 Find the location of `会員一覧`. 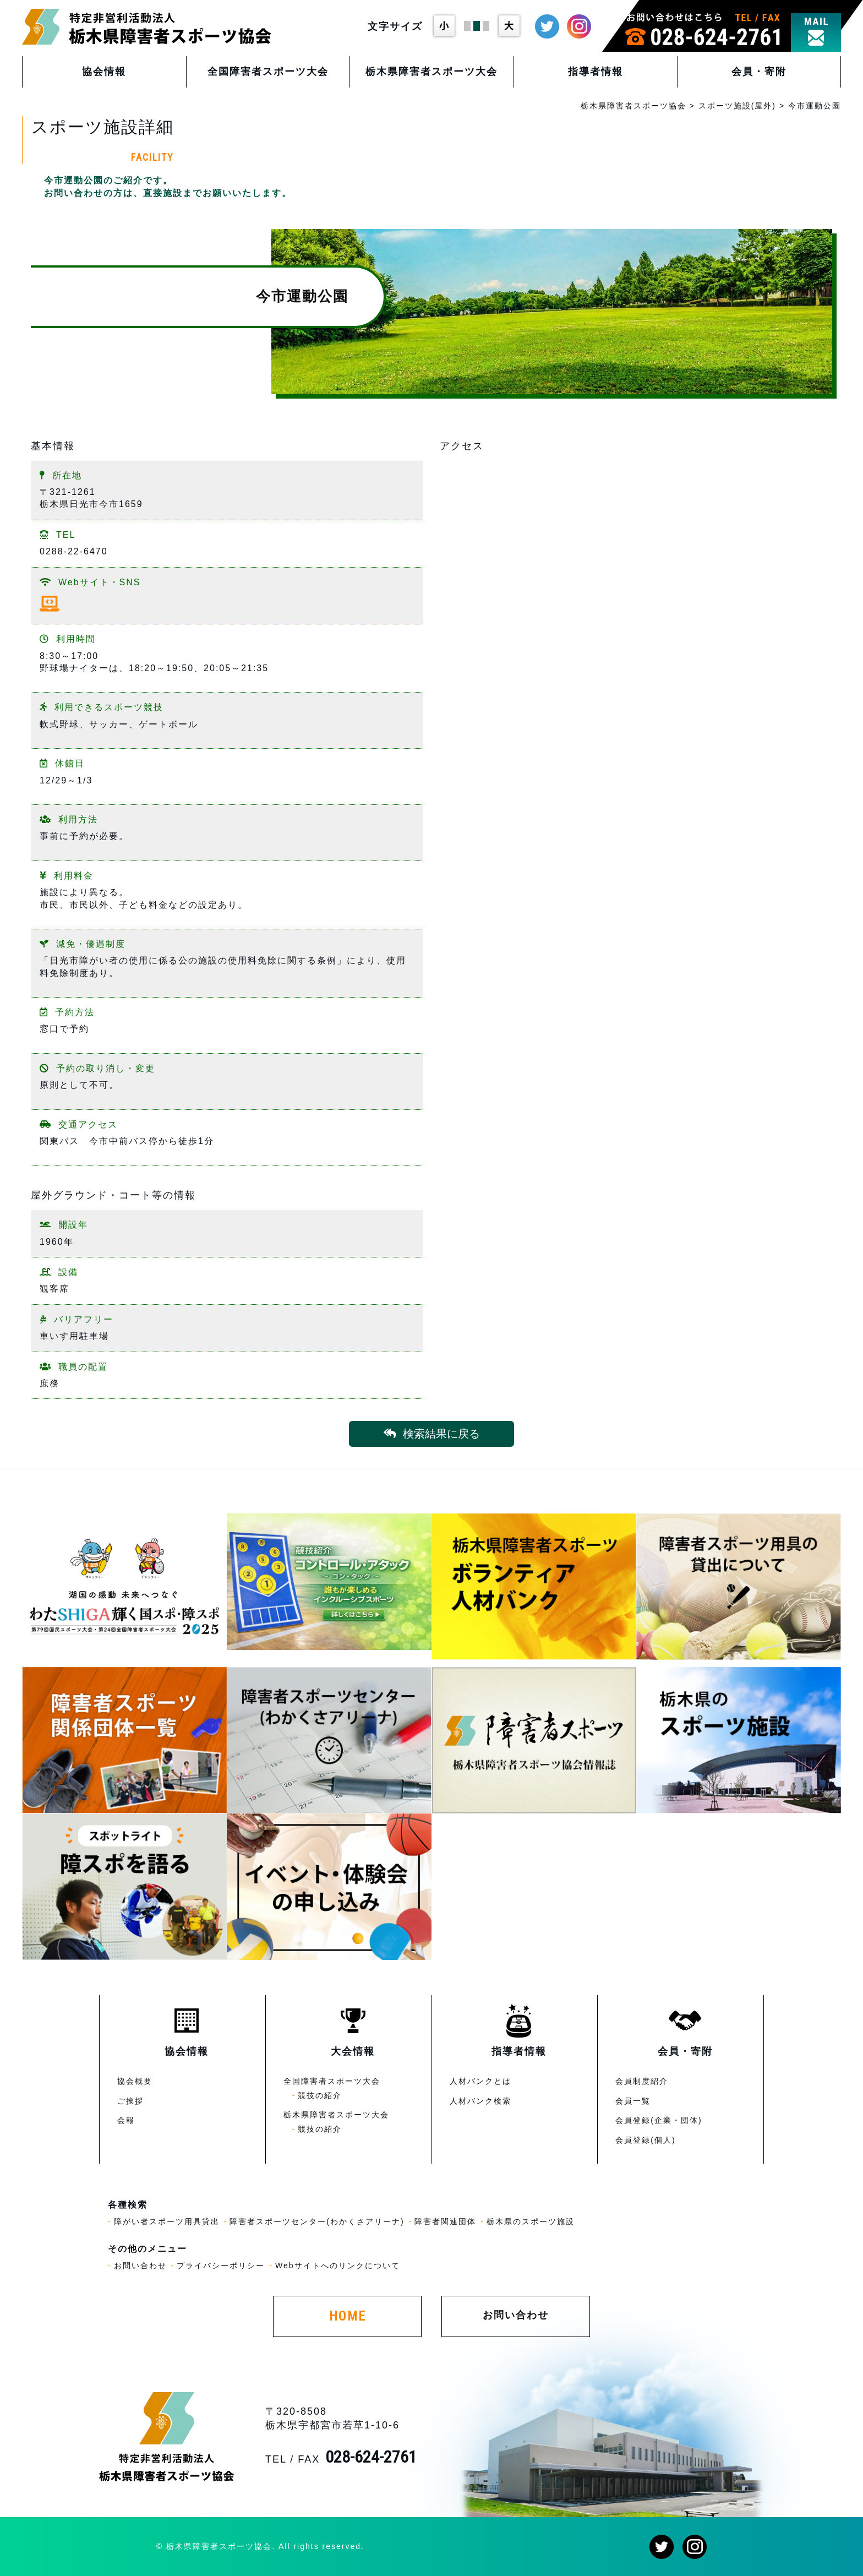

会員一覧 is located at coordinates (633, 2100).